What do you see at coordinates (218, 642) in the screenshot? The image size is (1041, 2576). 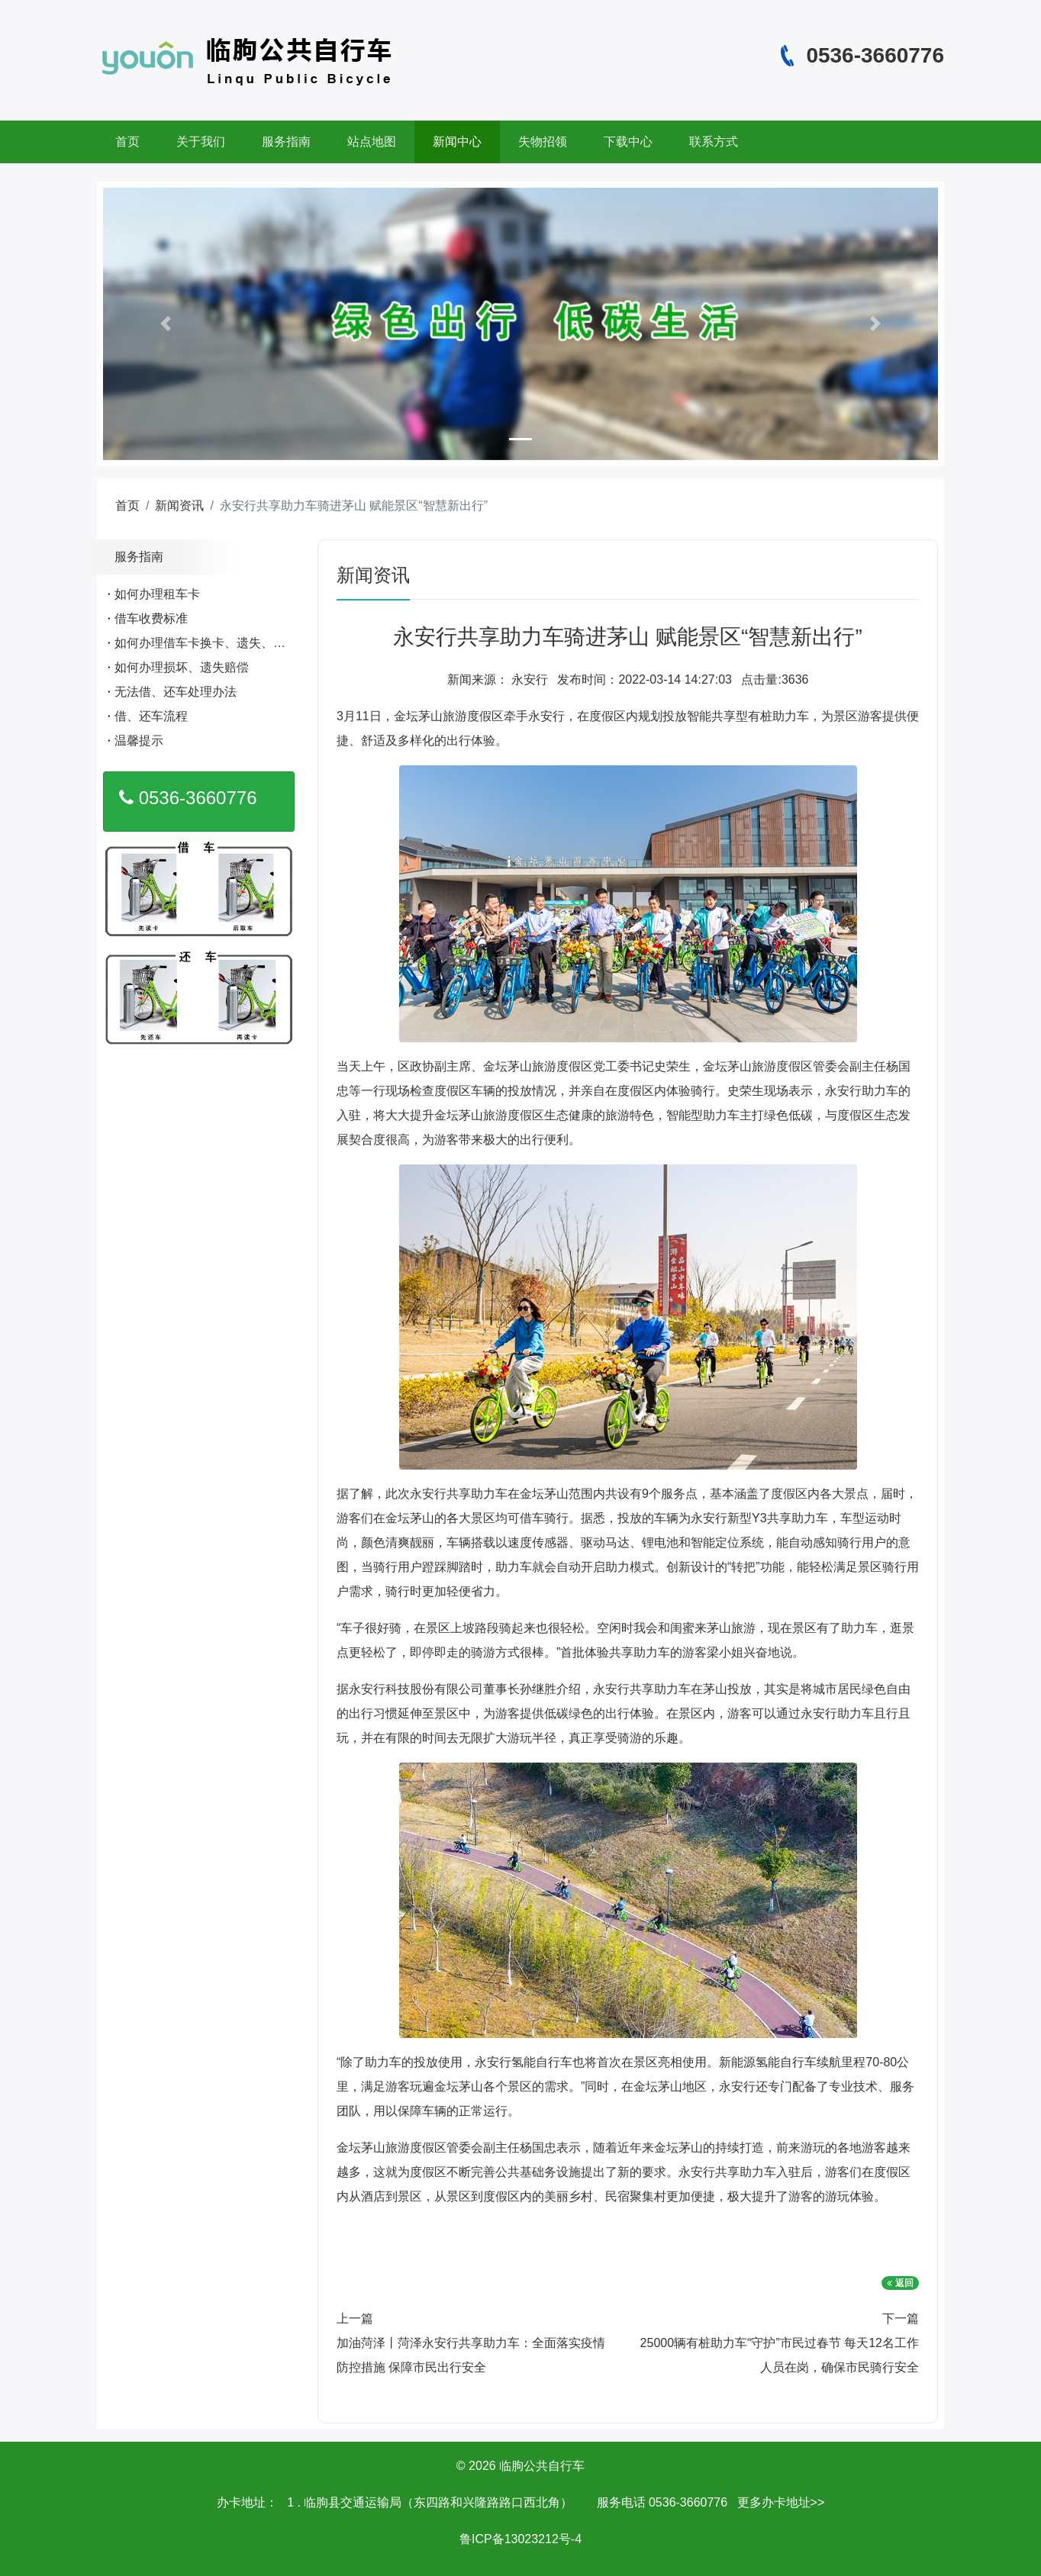 I see `如何办理借车卡换卡、遗失、补办手续` at bounding box center [218, 642].